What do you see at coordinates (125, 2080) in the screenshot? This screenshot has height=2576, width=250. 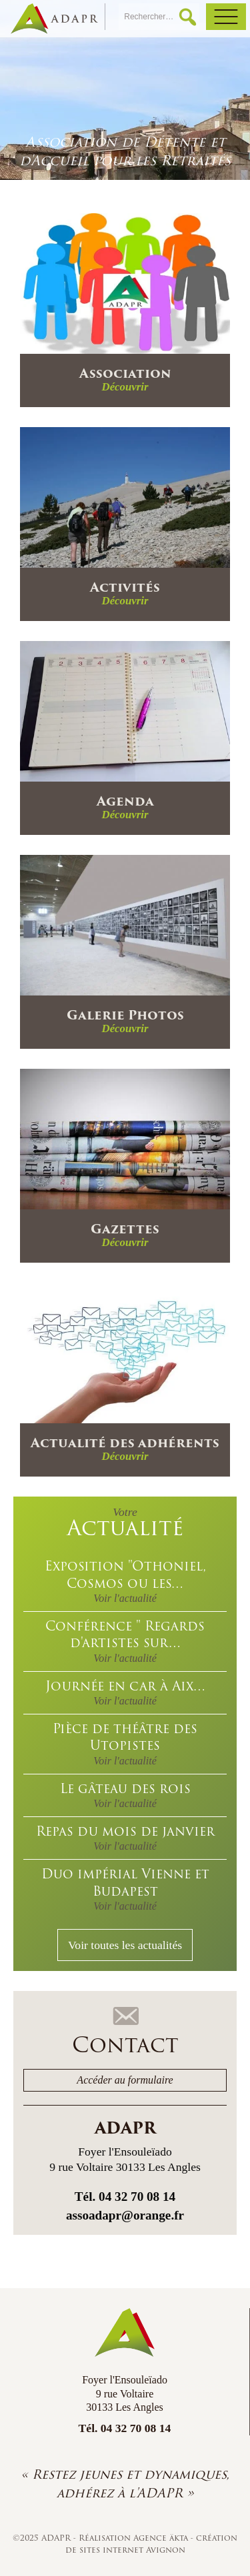 I see `Accéder au formulaire` at bounding box center [125, 2080].